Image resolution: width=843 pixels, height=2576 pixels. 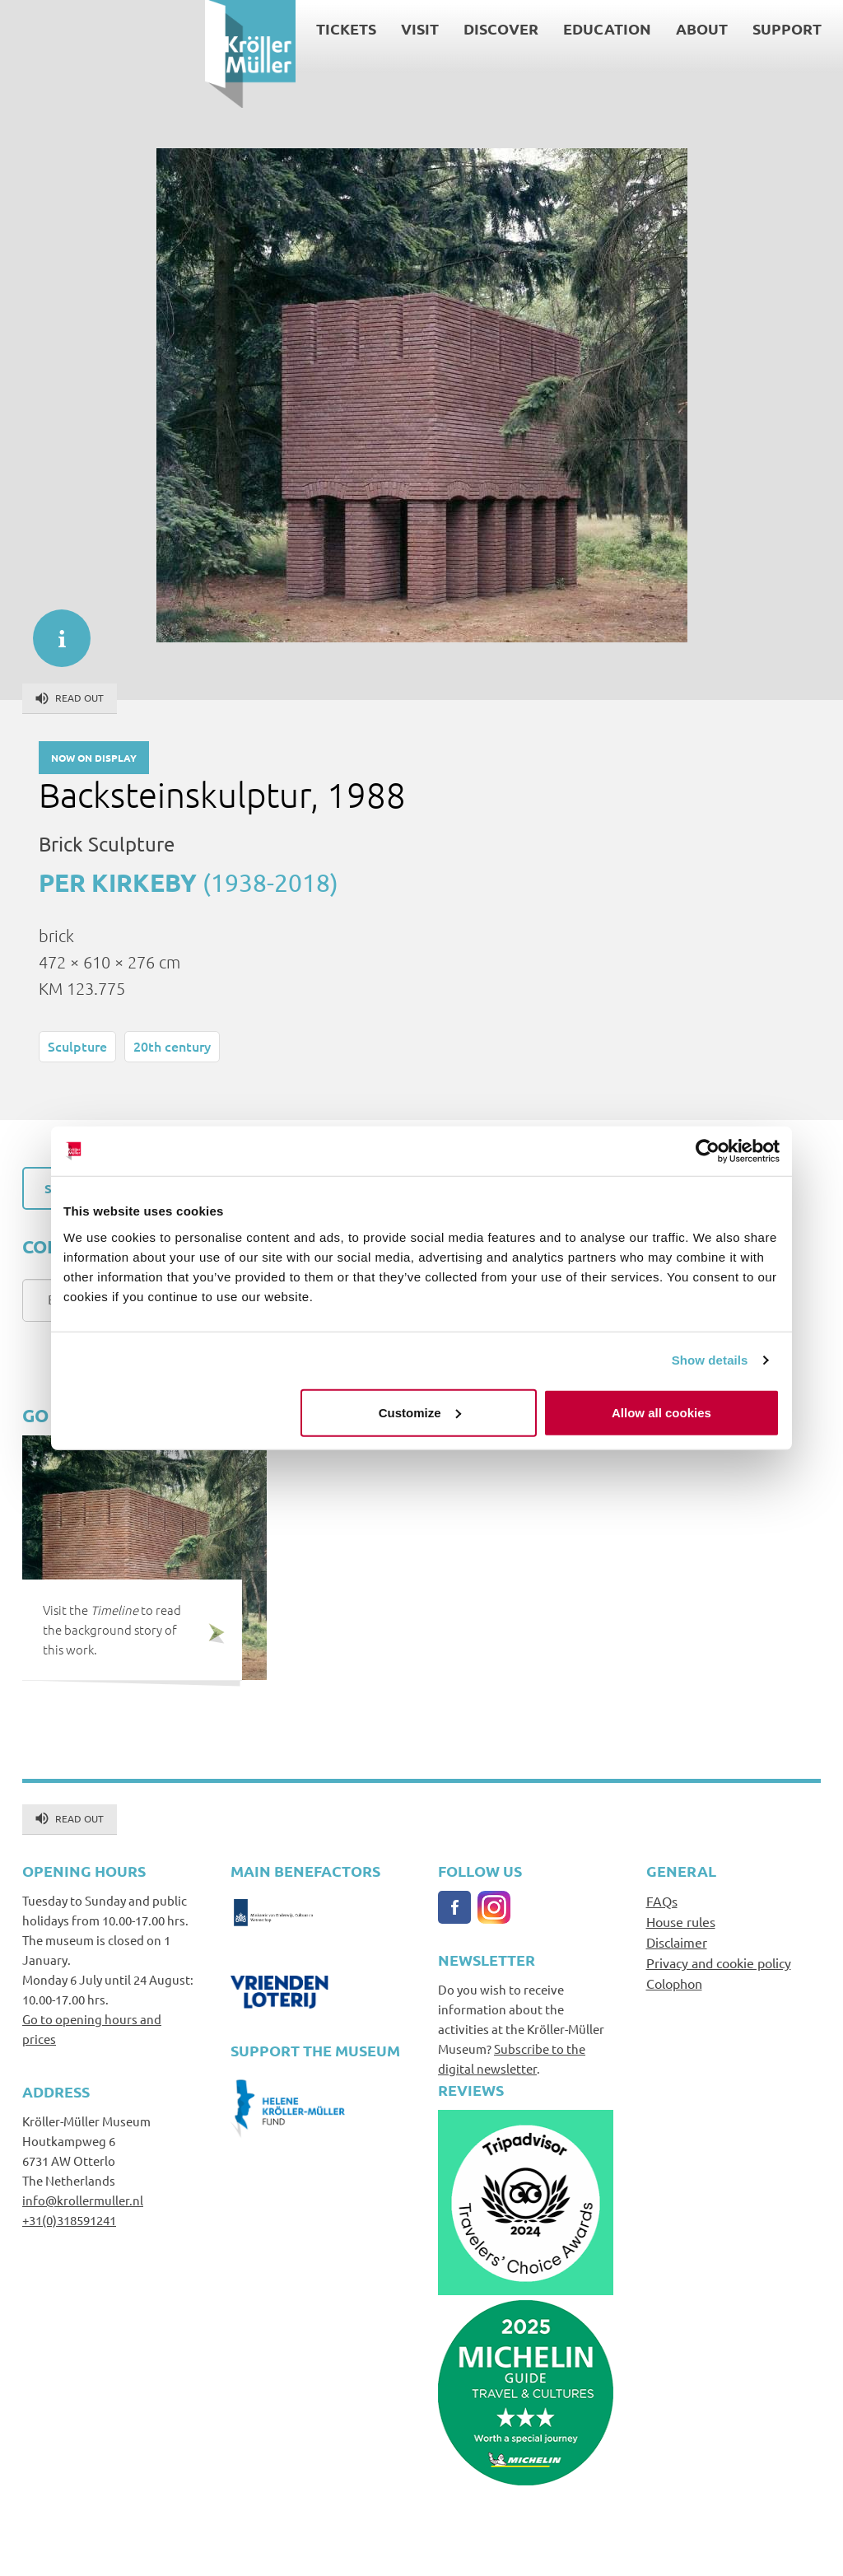 I want to click on Language, so click(x=676, y=50).